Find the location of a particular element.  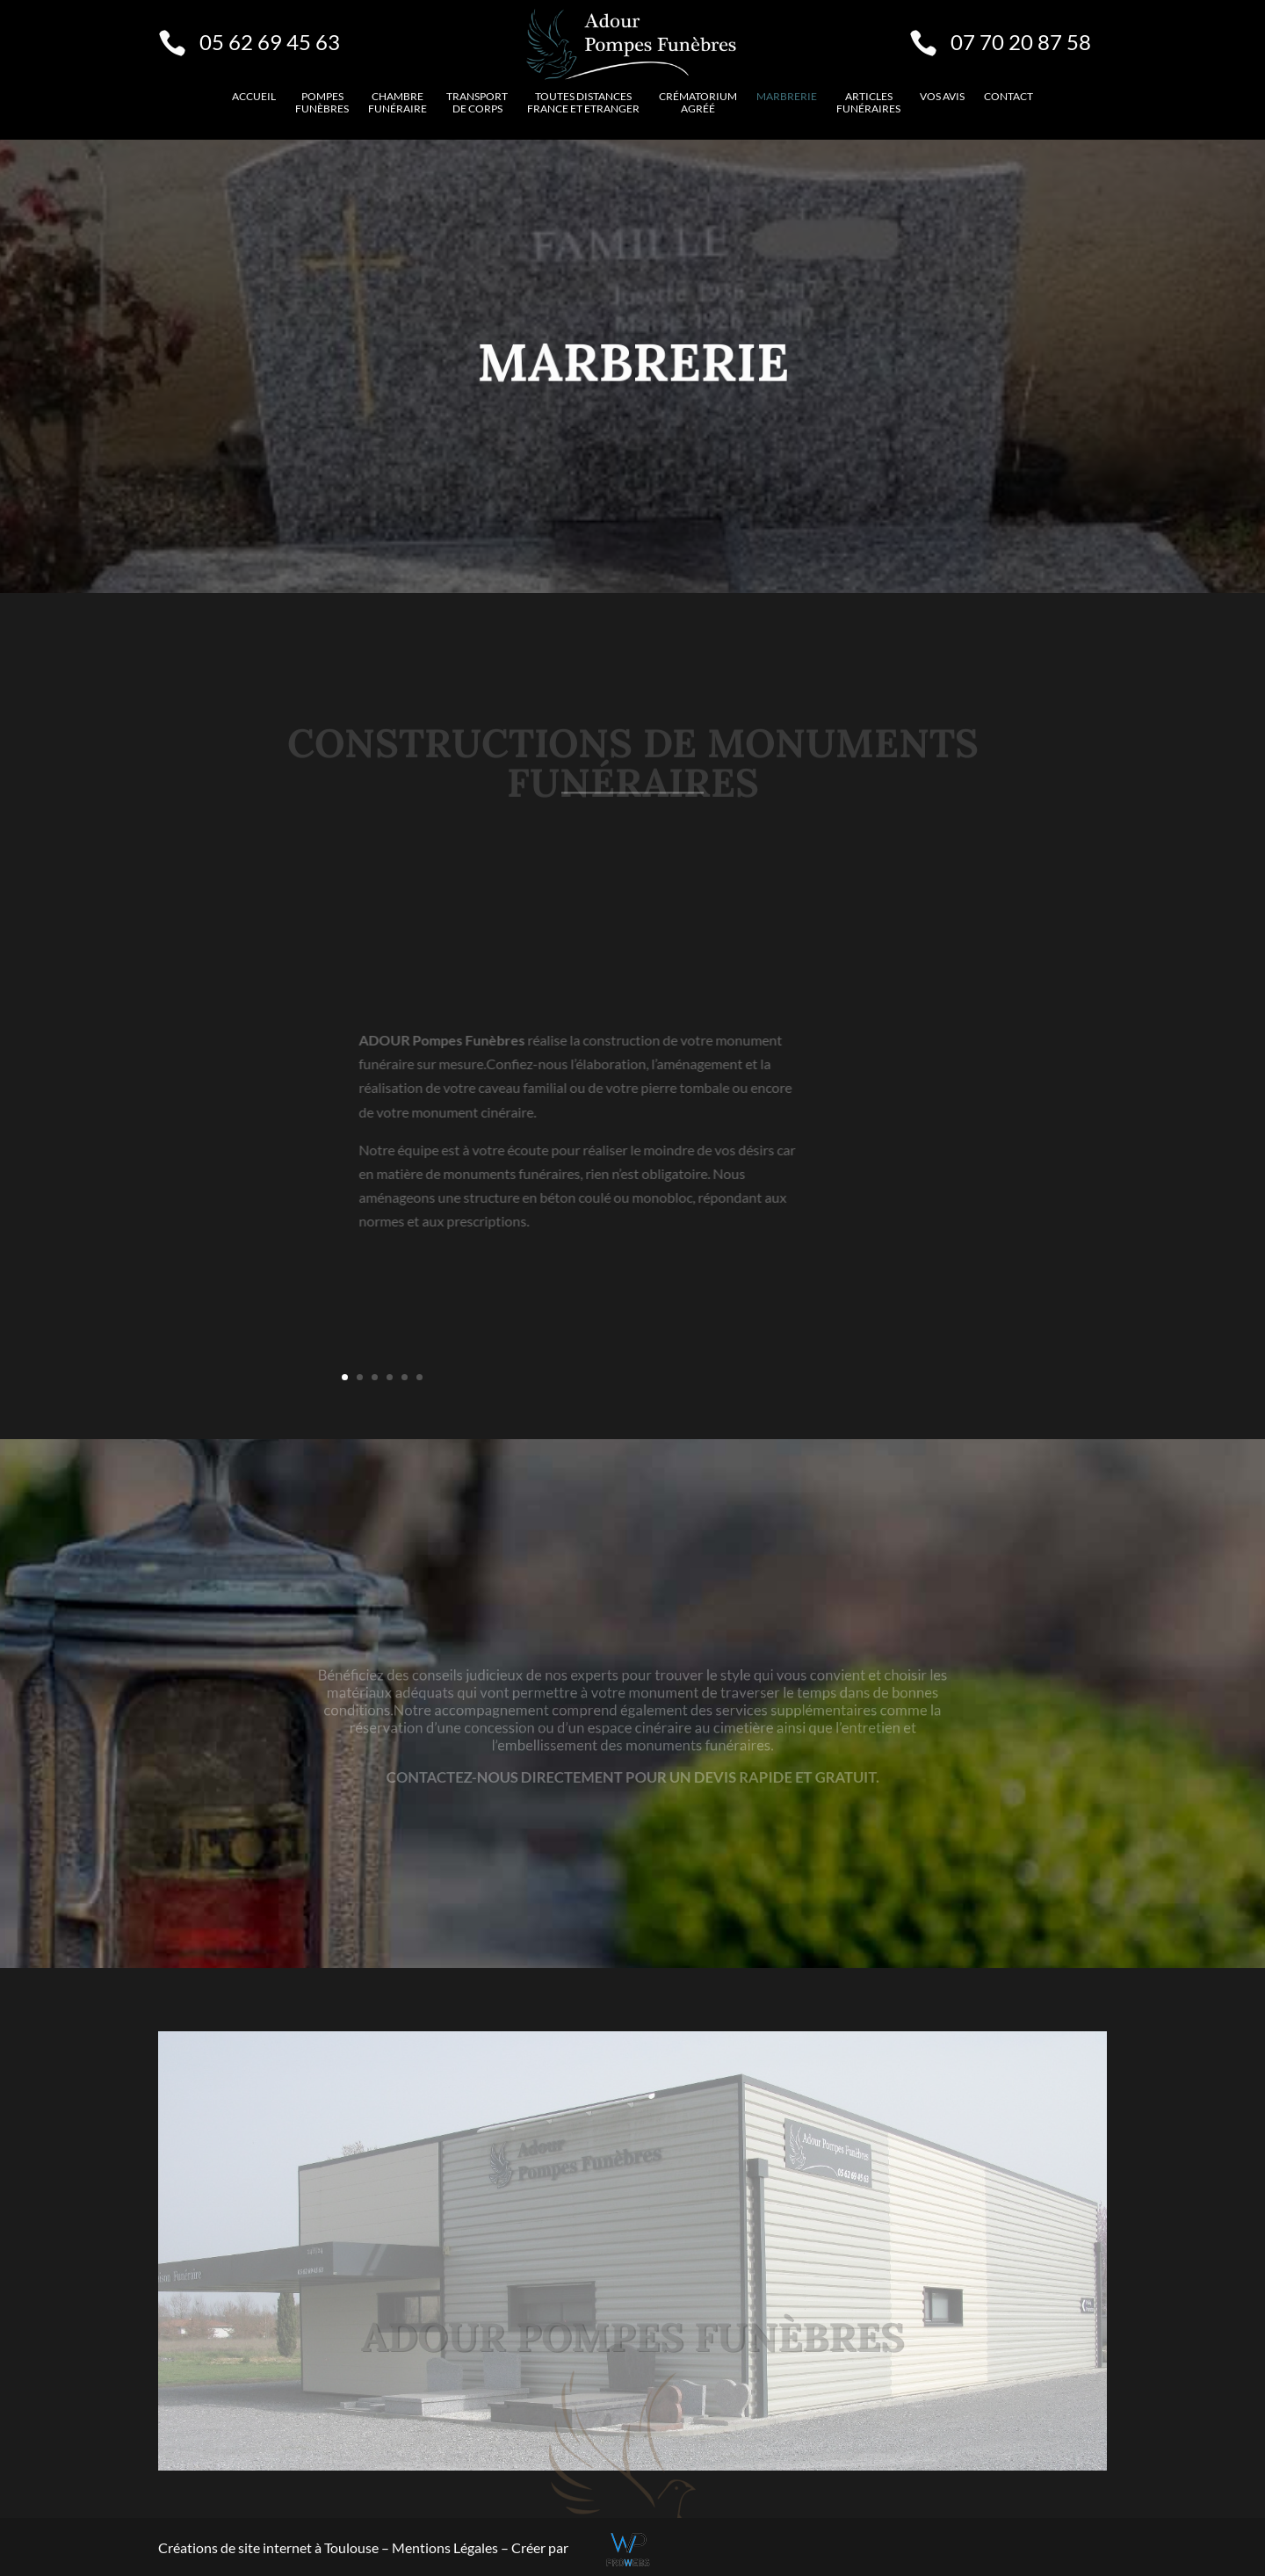

Chambre funéraire is located at coordinates (397, 102).